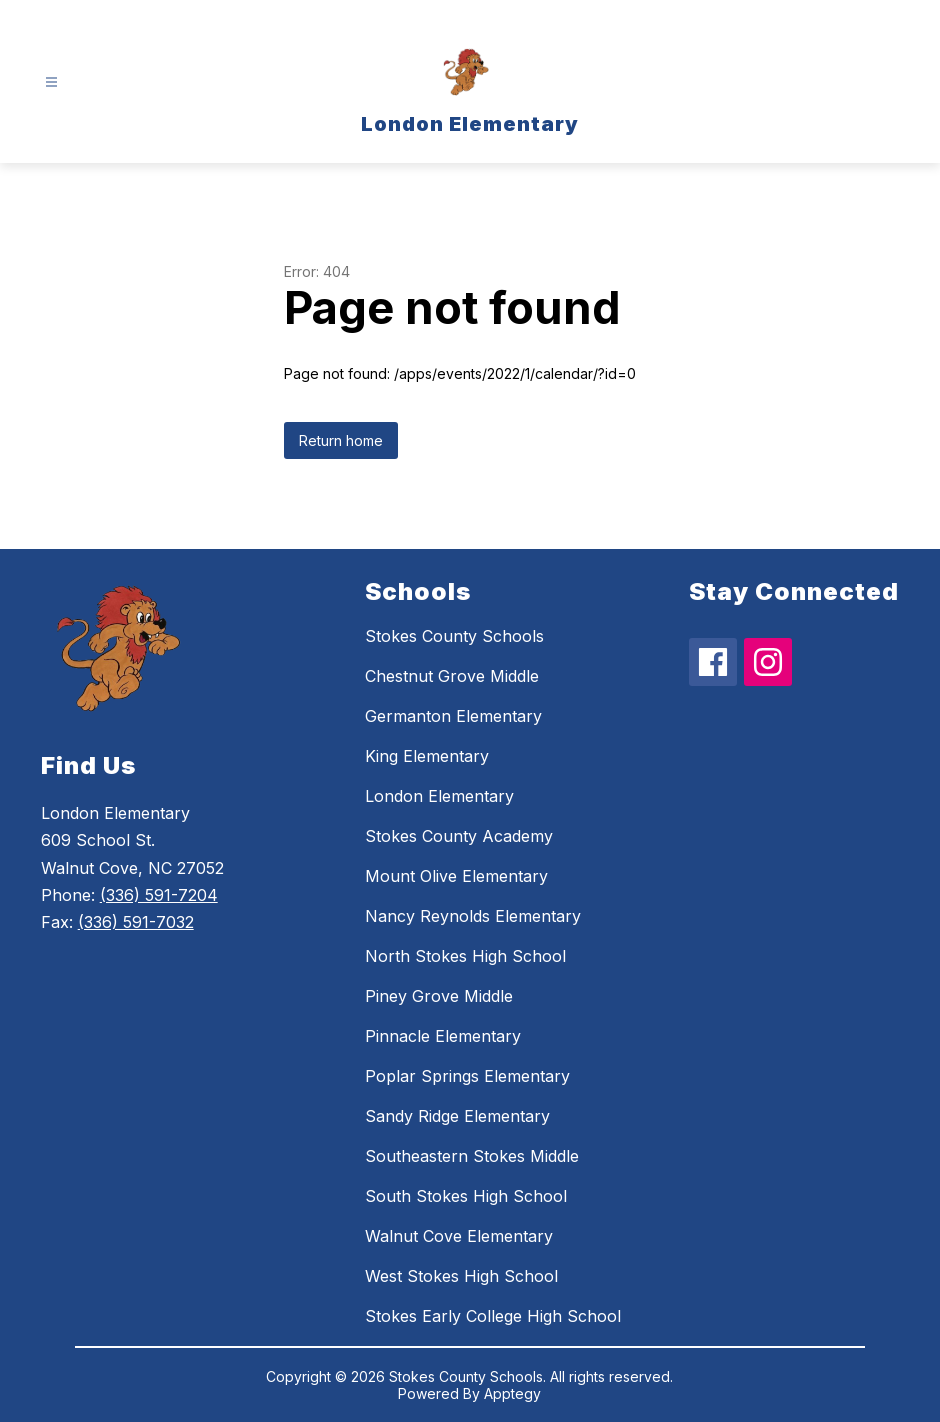 The width and height of the screenshot is (940, 1422). I want to click on Nancy Reynolds Elementary, so click(473, 916).